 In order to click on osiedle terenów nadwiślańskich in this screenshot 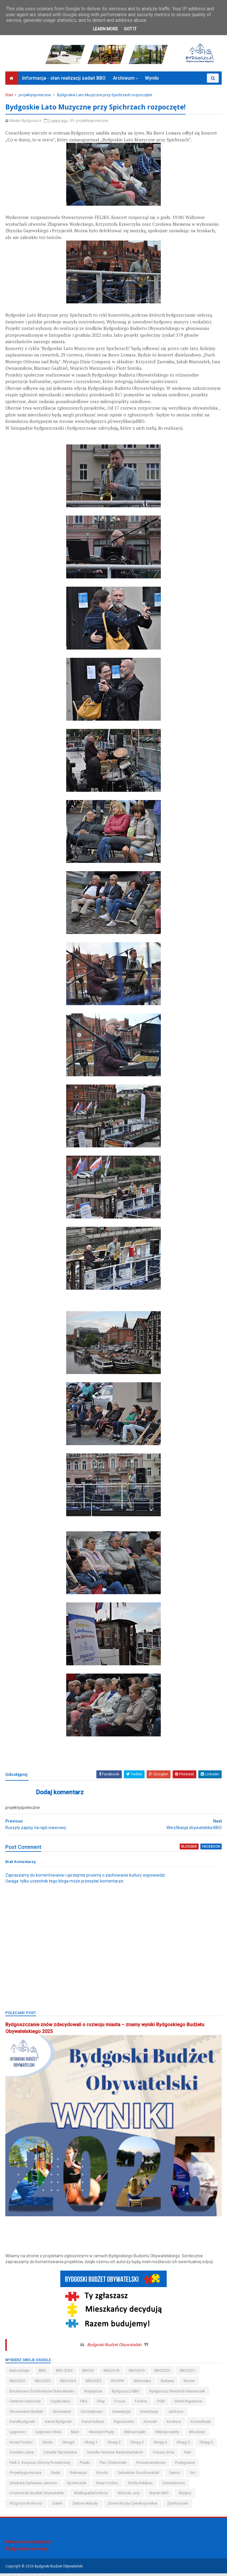, I will do `click(115, 2455)`.